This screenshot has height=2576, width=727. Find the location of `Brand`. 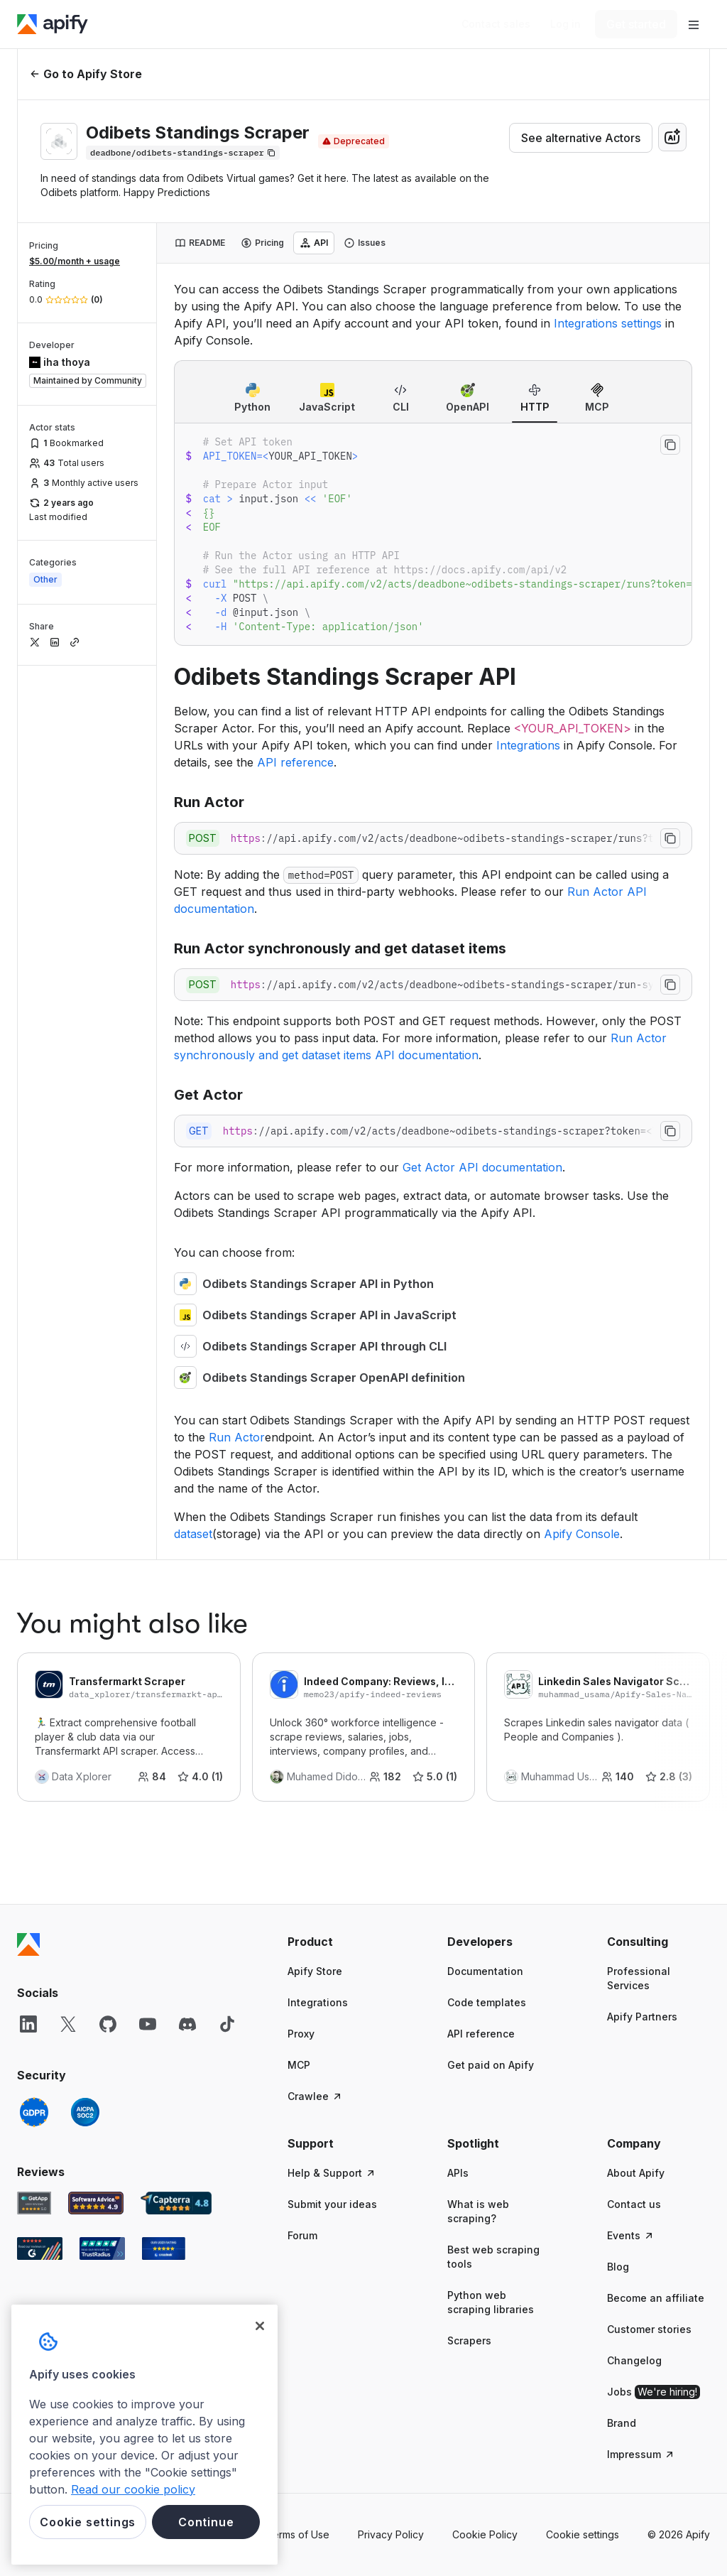

Brand is located at coordinates (621, 2423).